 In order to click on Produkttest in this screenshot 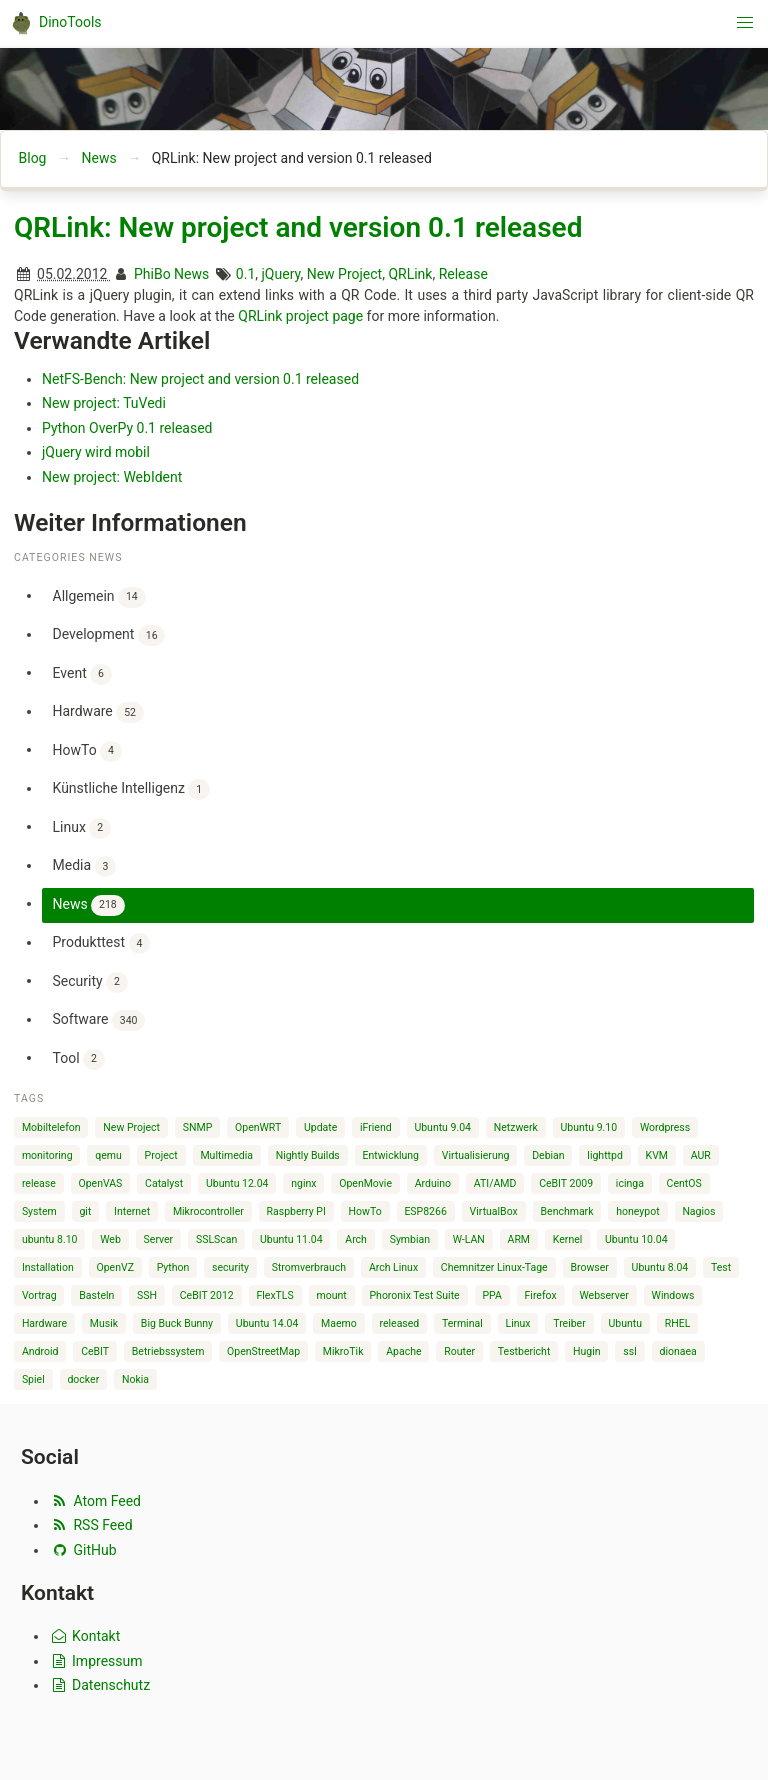, I will do `click(102, 943)`.